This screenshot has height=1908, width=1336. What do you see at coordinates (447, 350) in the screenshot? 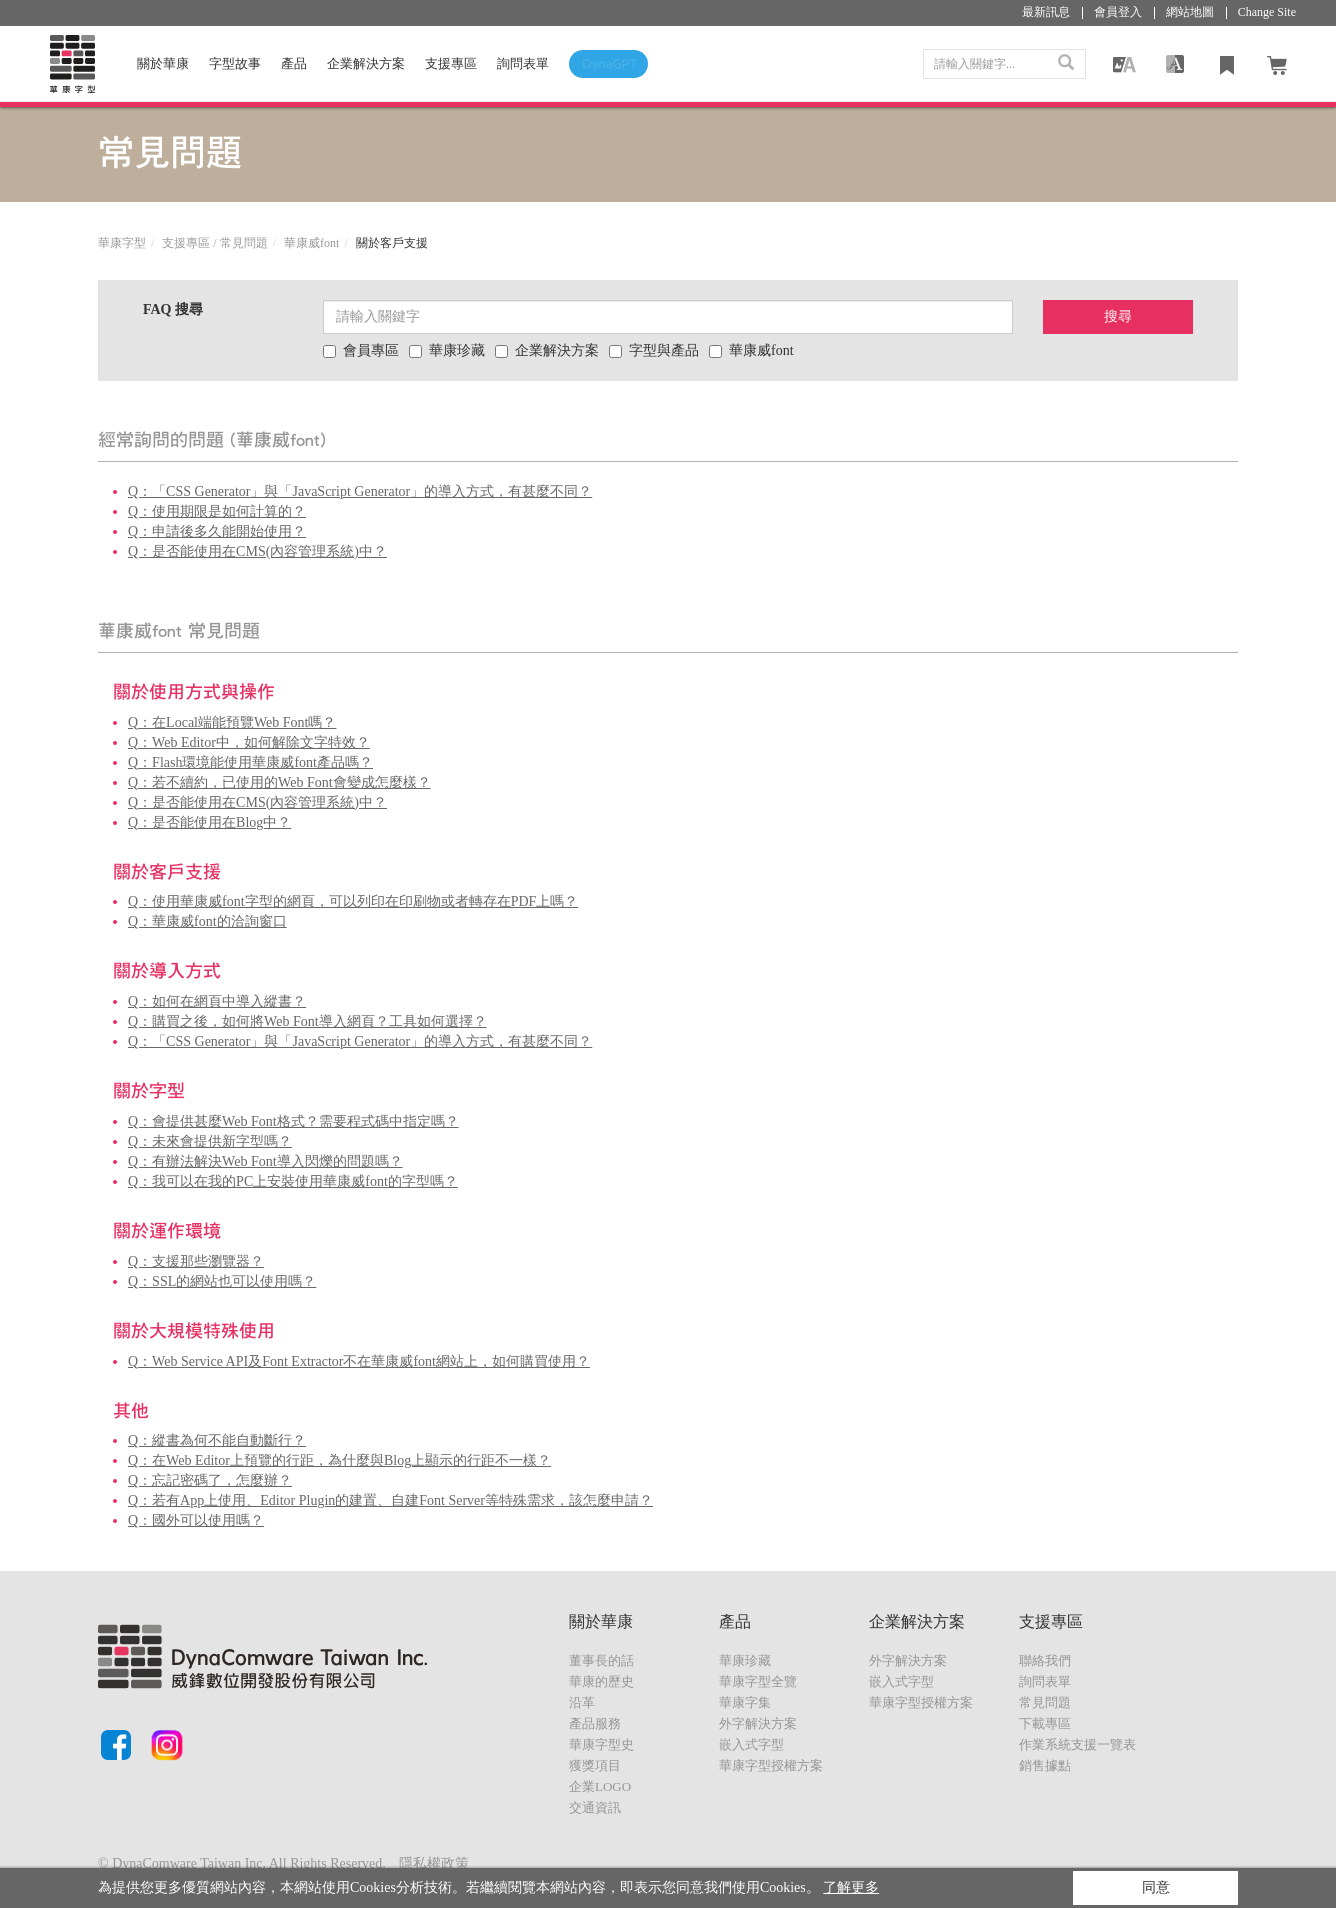
I see `華康珍藏` at bounding box center [447, 350].